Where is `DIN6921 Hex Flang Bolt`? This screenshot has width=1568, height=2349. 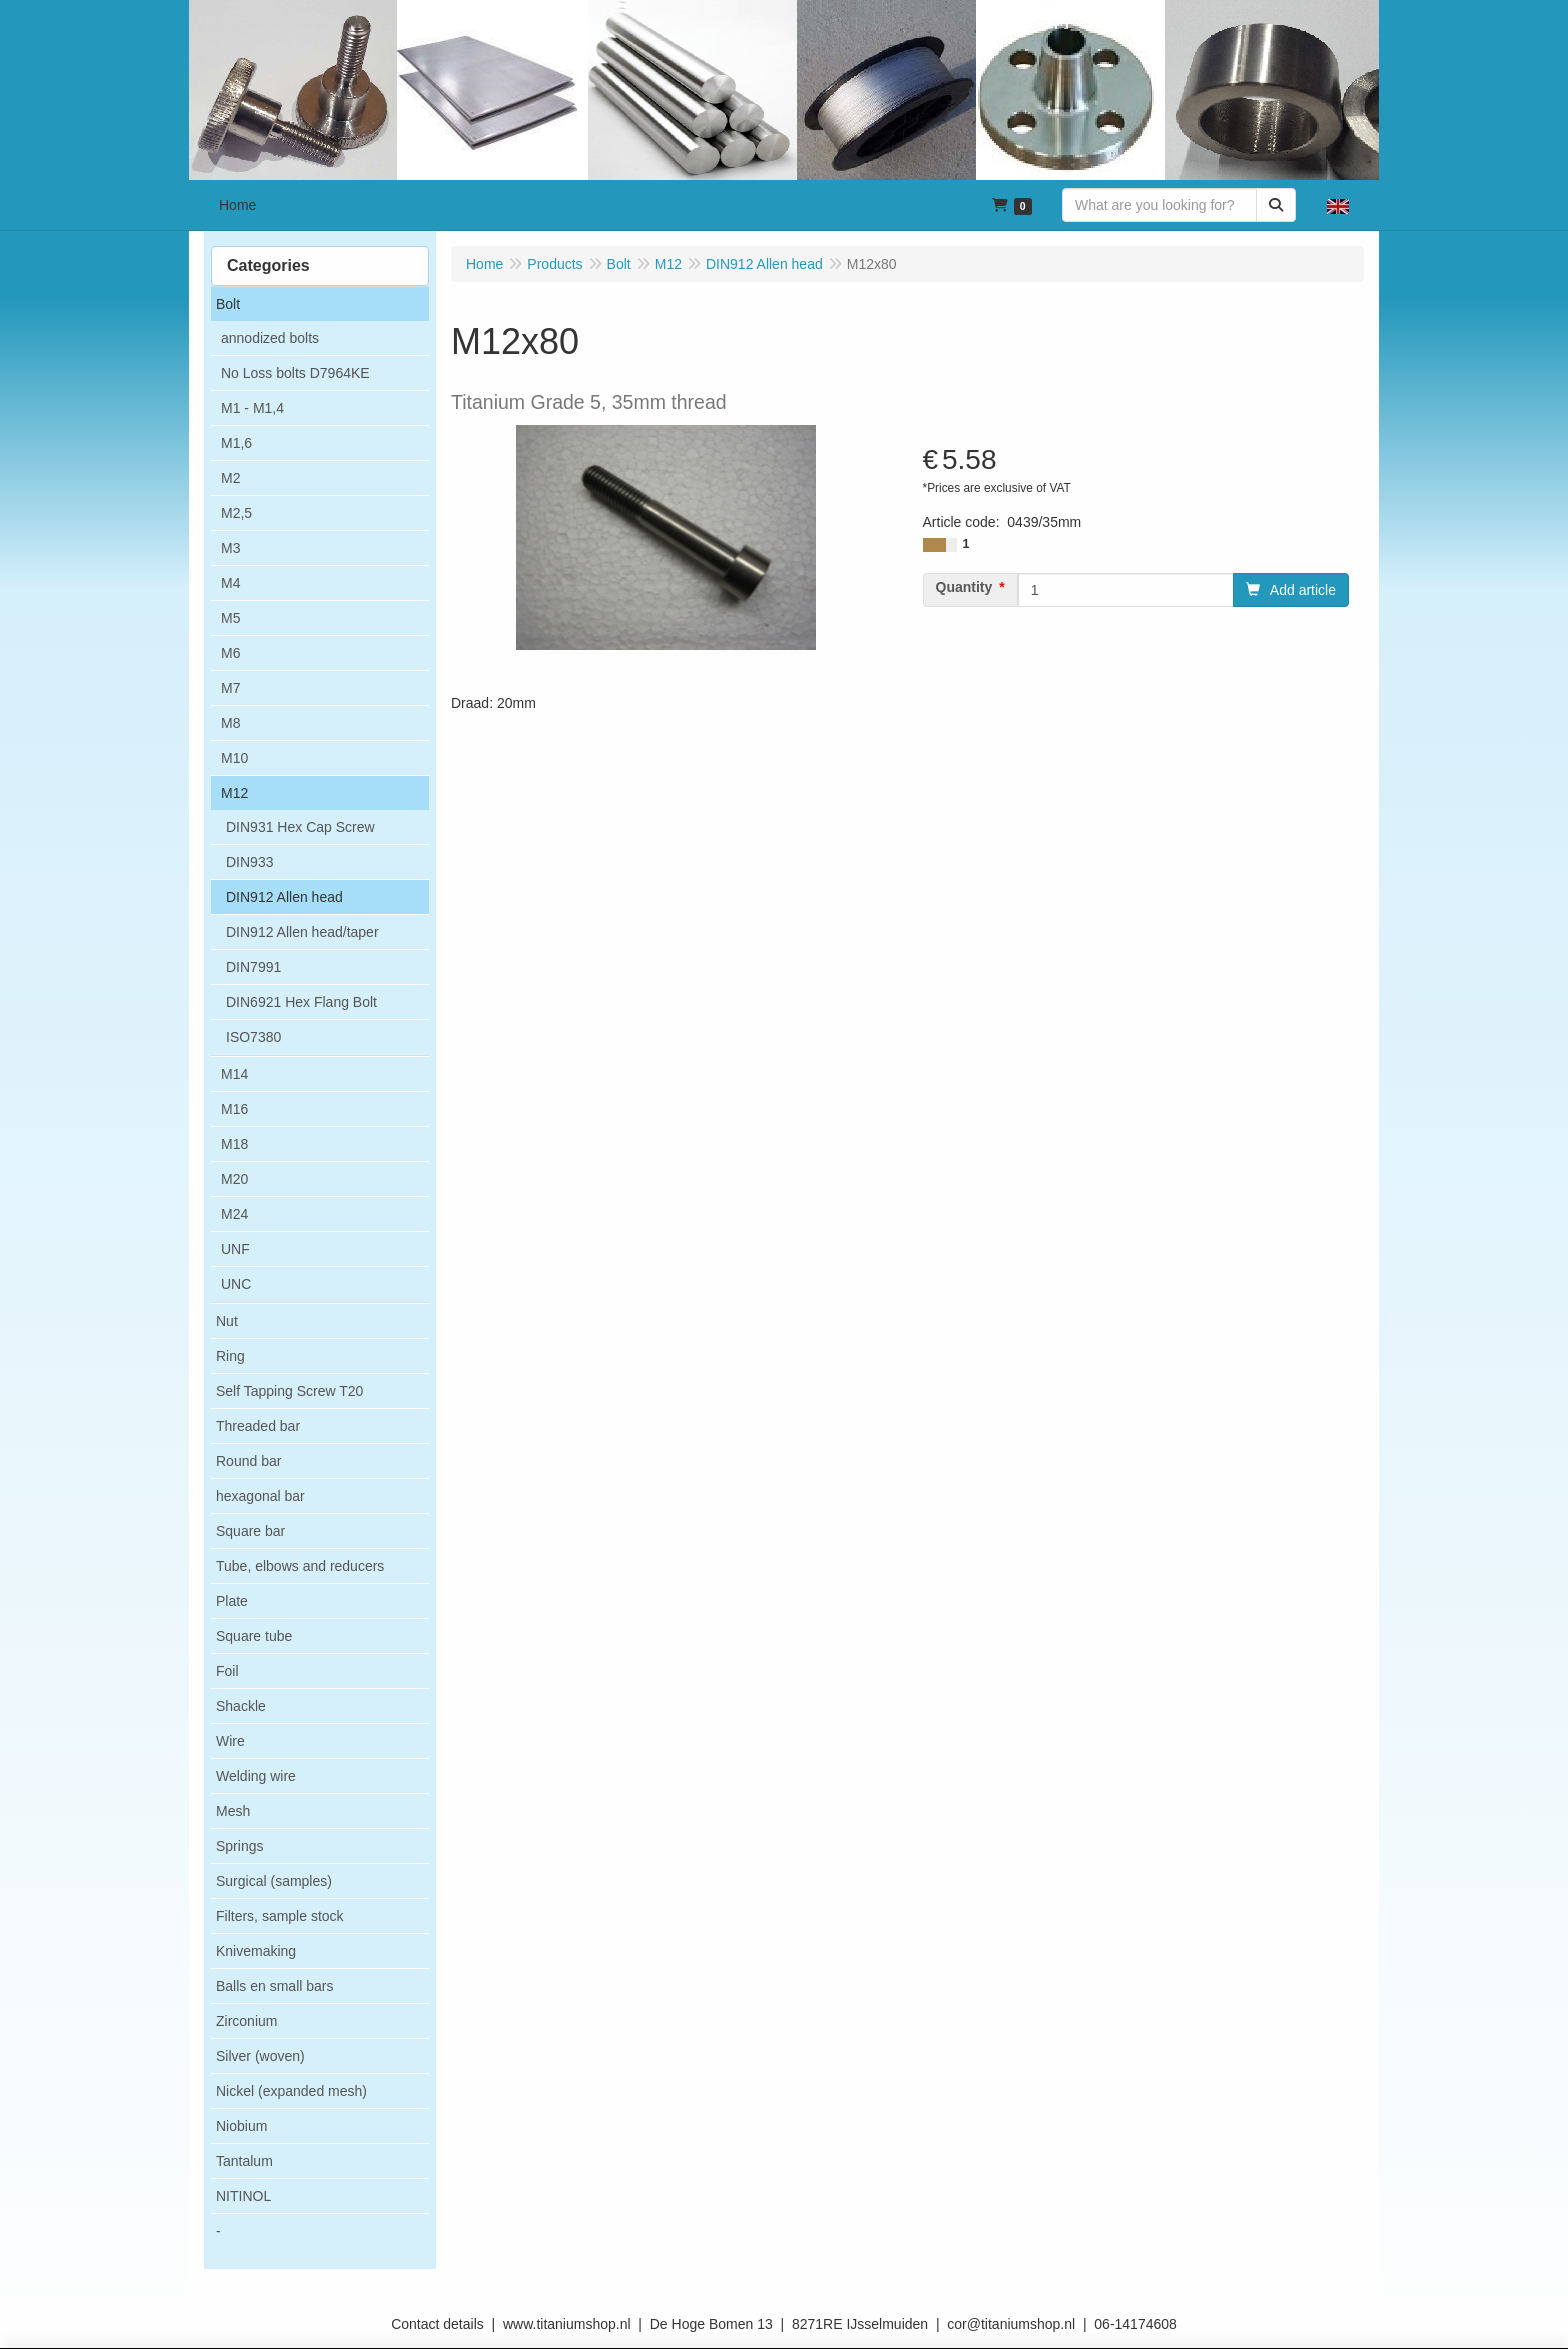 DIN6921 Hex Flang Bolt is located at coordinates (301, 1002).